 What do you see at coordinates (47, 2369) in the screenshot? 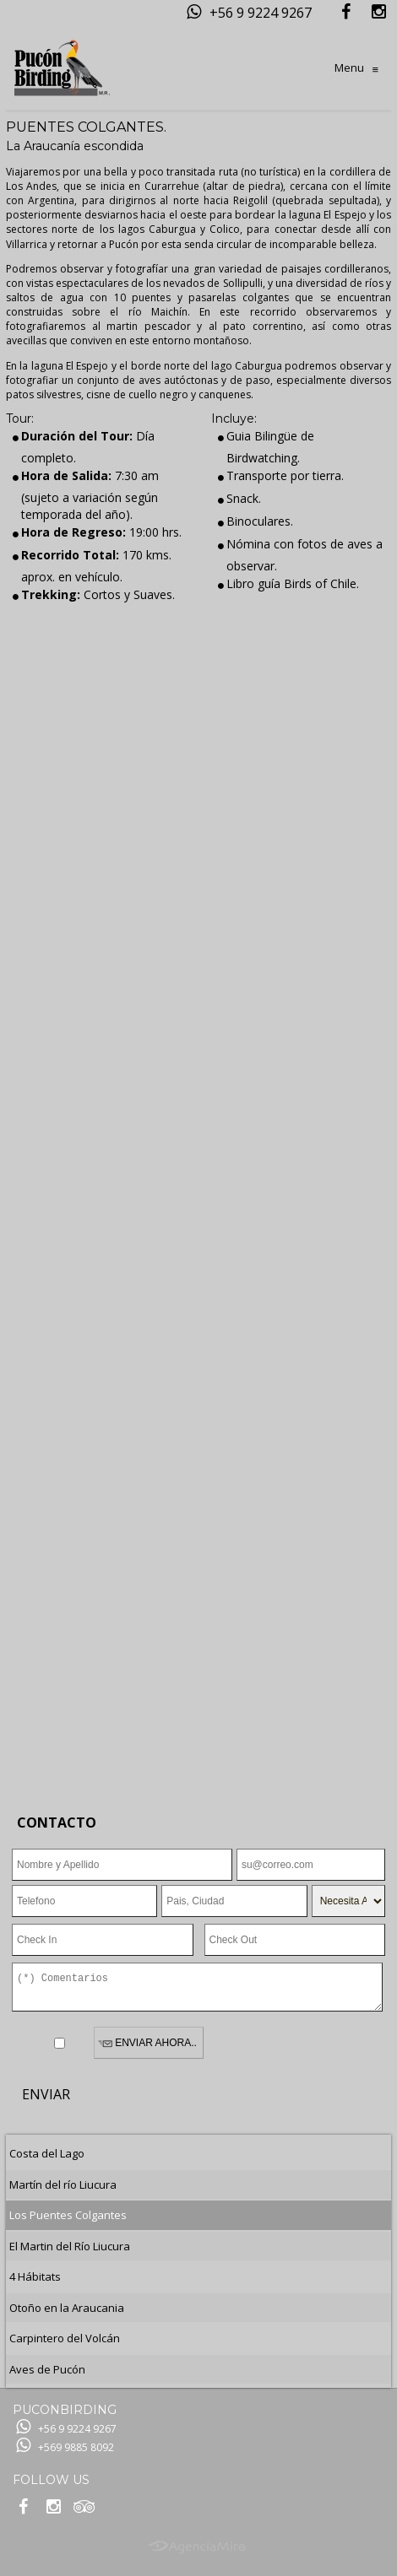
I see `Aves de Pucón` at bounding box center [47, 2369].